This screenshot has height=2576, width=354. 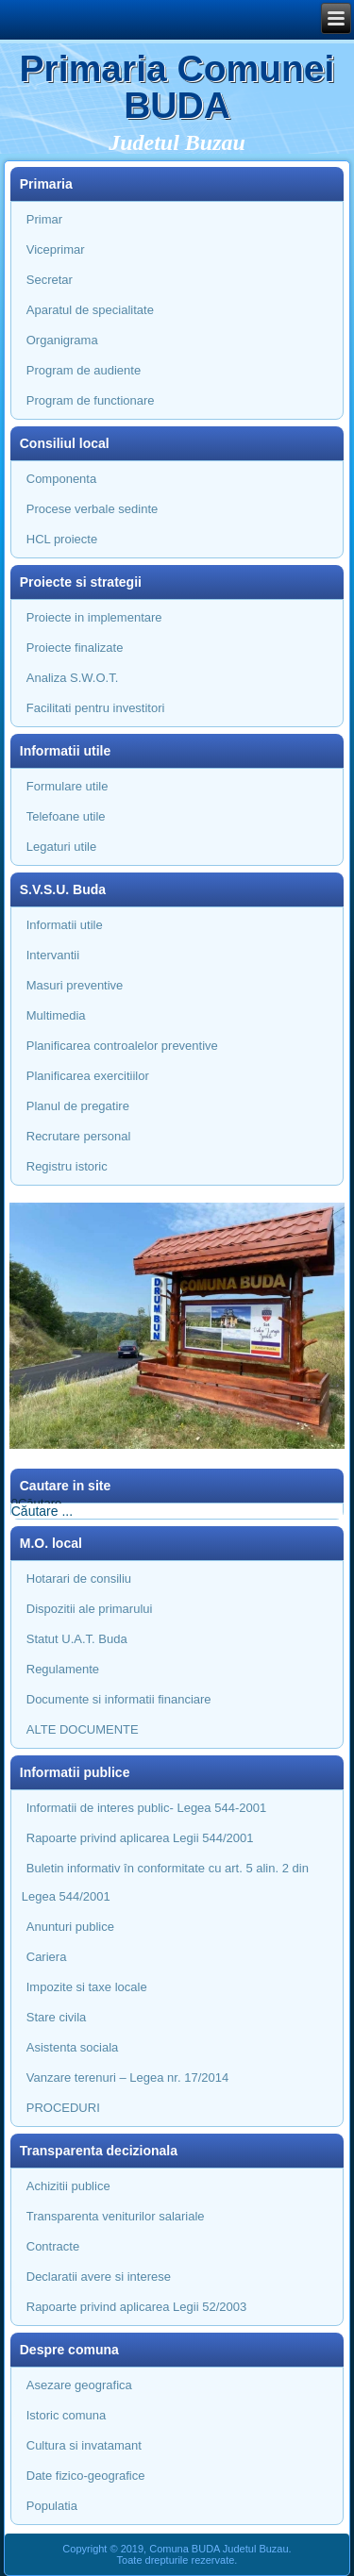 What do you see at coordinates (61, 846) in the screenshot?
I see `Legaturi utile` at bounding box center [61, 846].